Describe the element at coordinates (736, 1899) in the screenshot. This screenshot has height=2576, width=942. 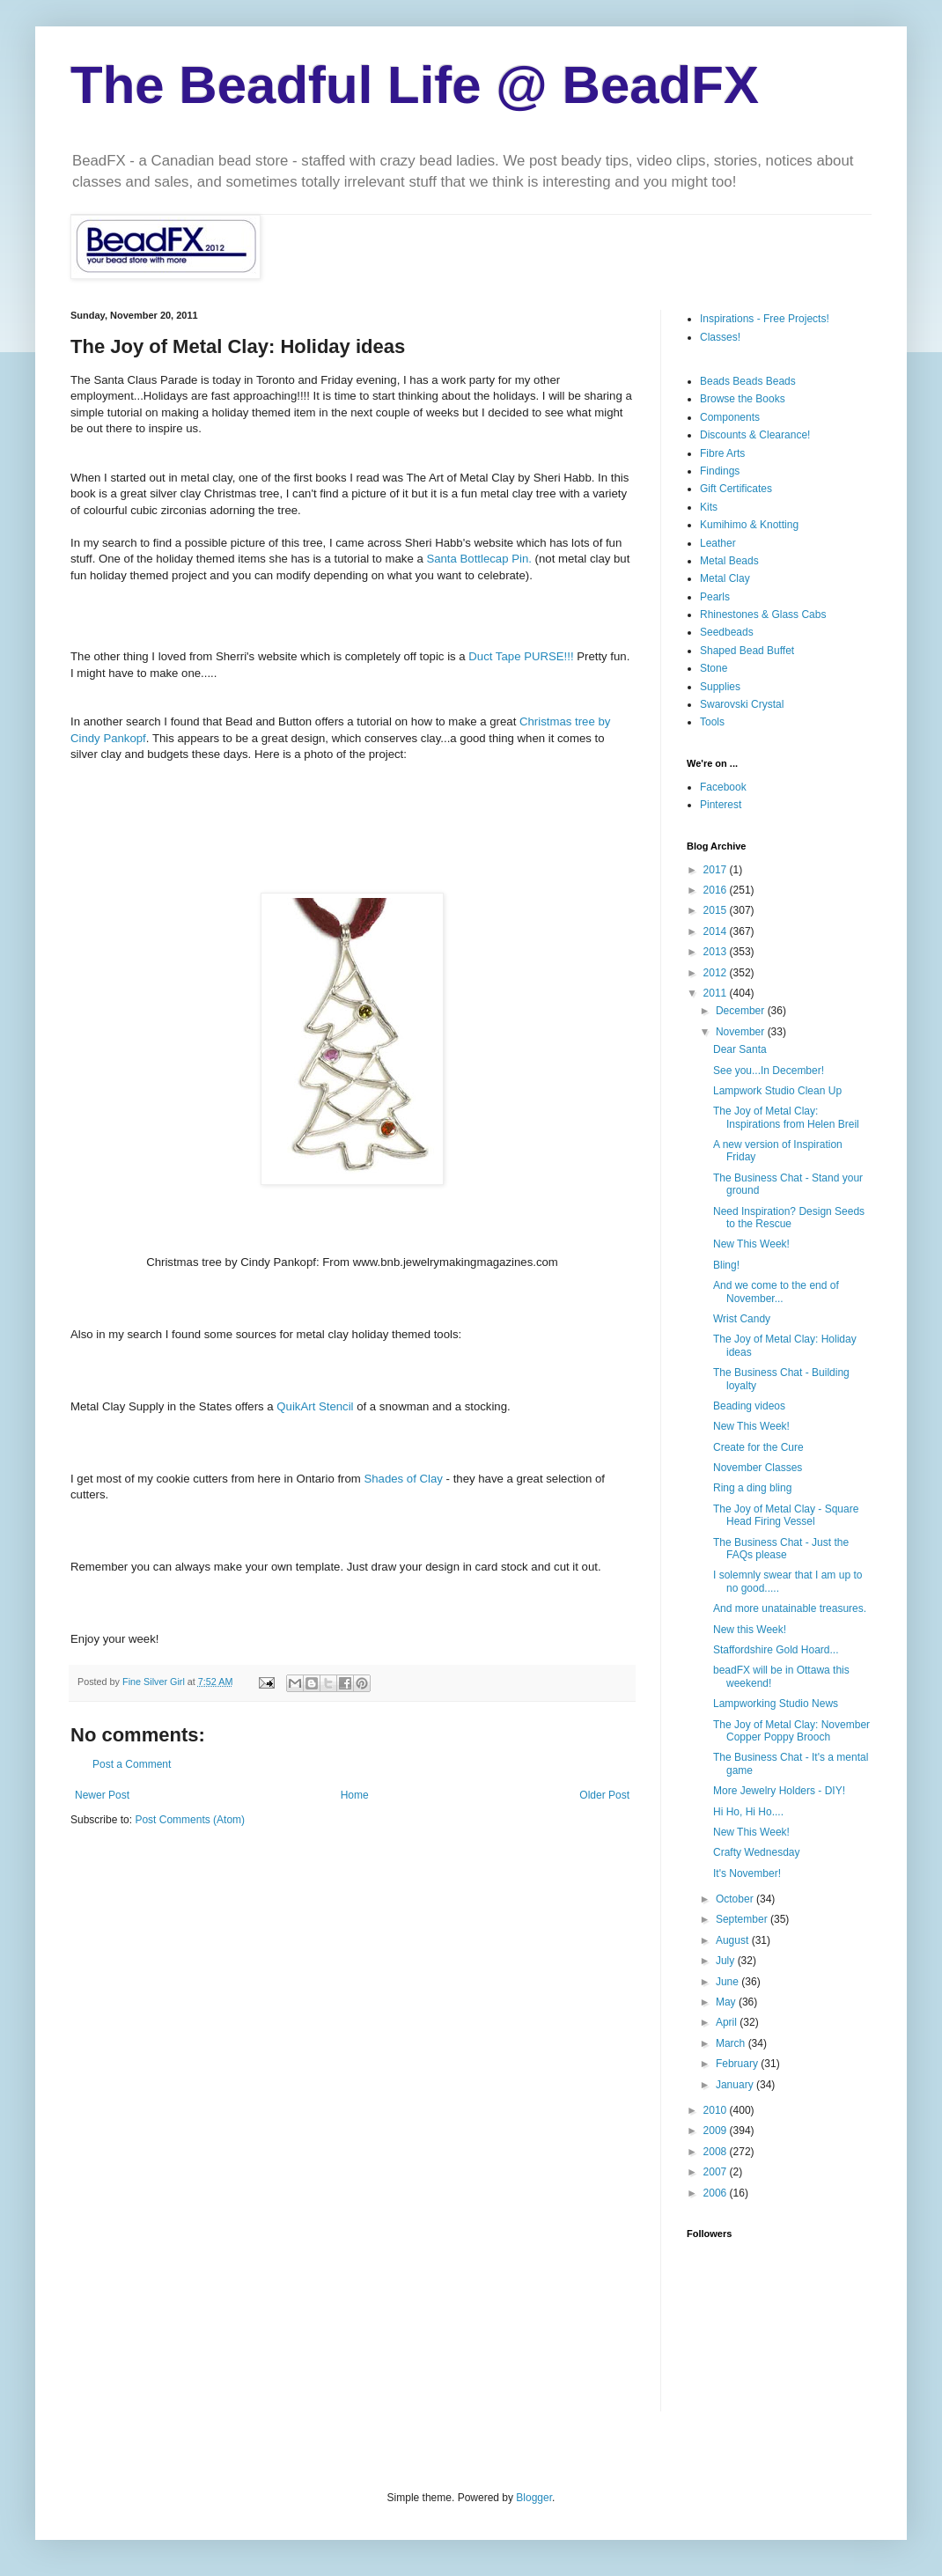
I see `October` at that location.